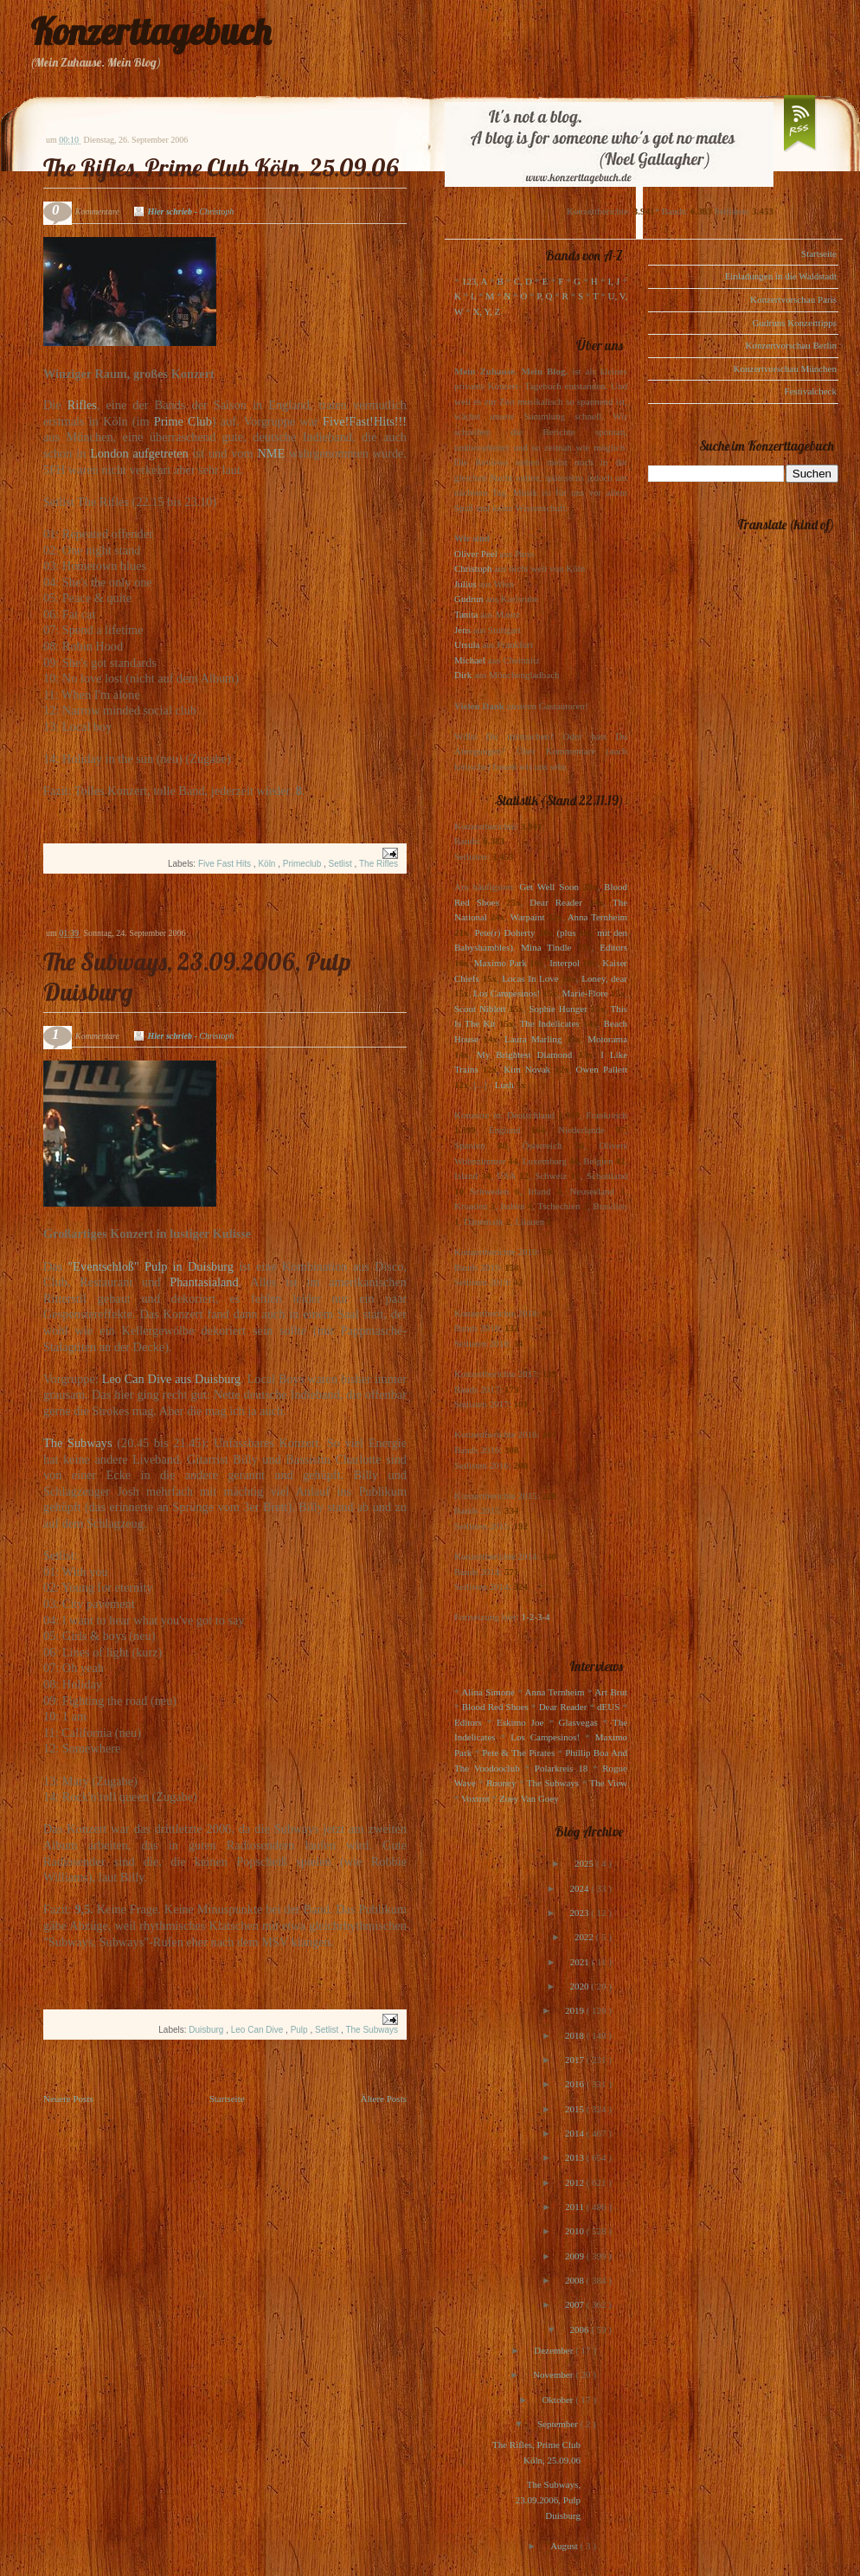 The image size is (860, 2576). I want to click on NME, so click(271, 453).